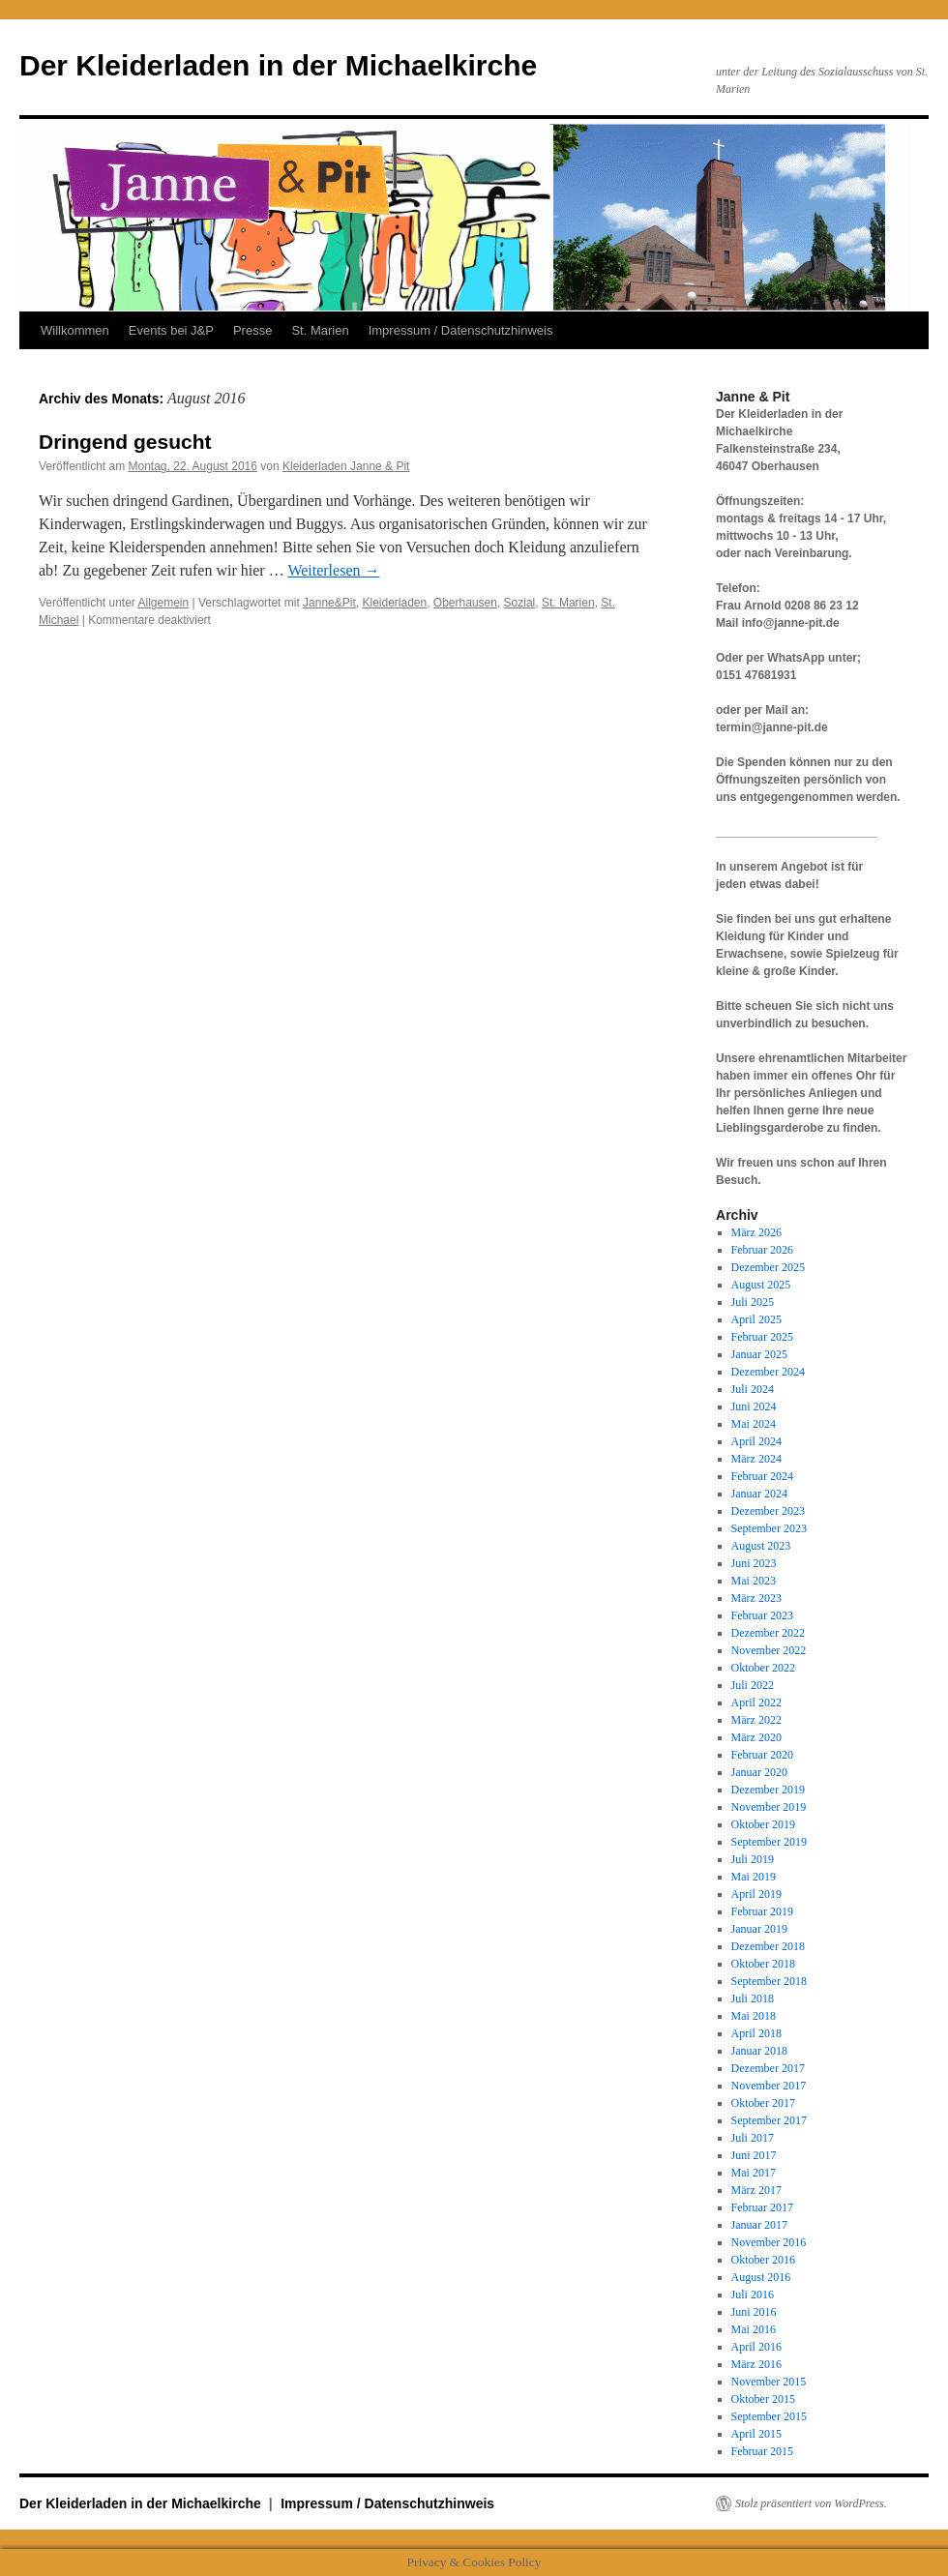 This screenshot has height=2576, width=948. I want to click on Kleiderladen, so click(394, 602).